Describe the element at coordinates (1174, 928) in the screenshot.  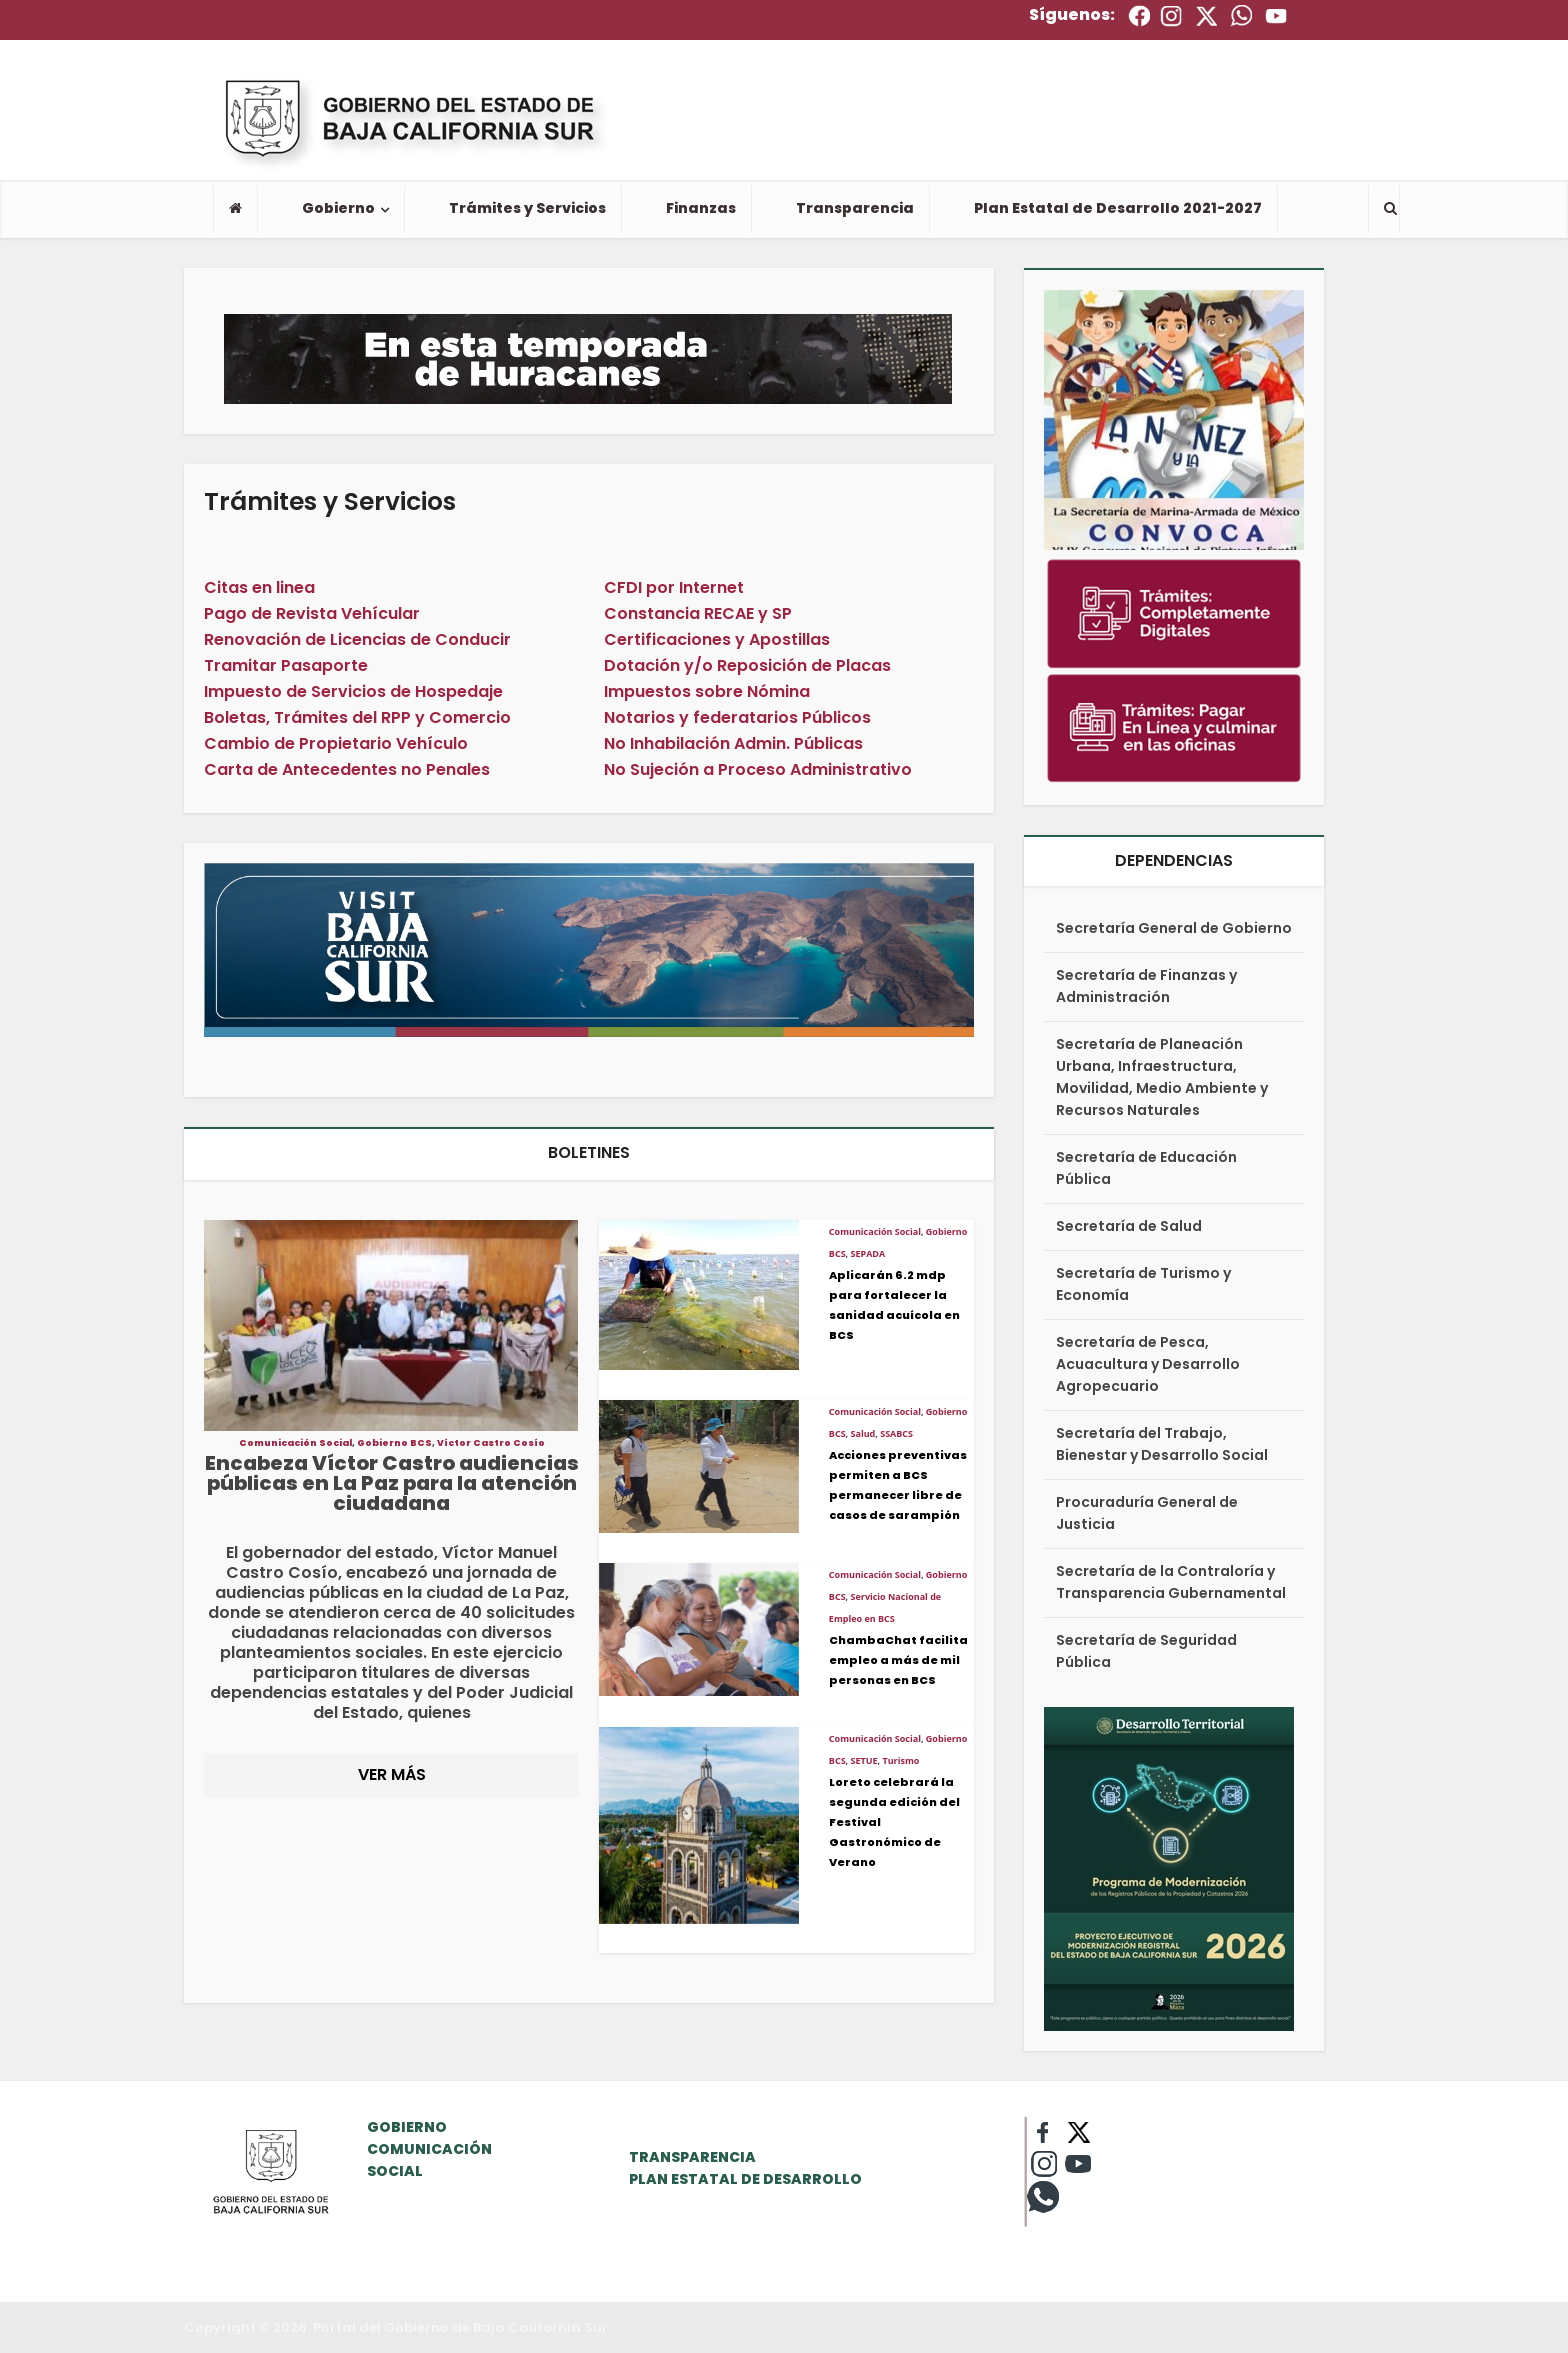
I see `Secretaría General de Gobierno` at that location.